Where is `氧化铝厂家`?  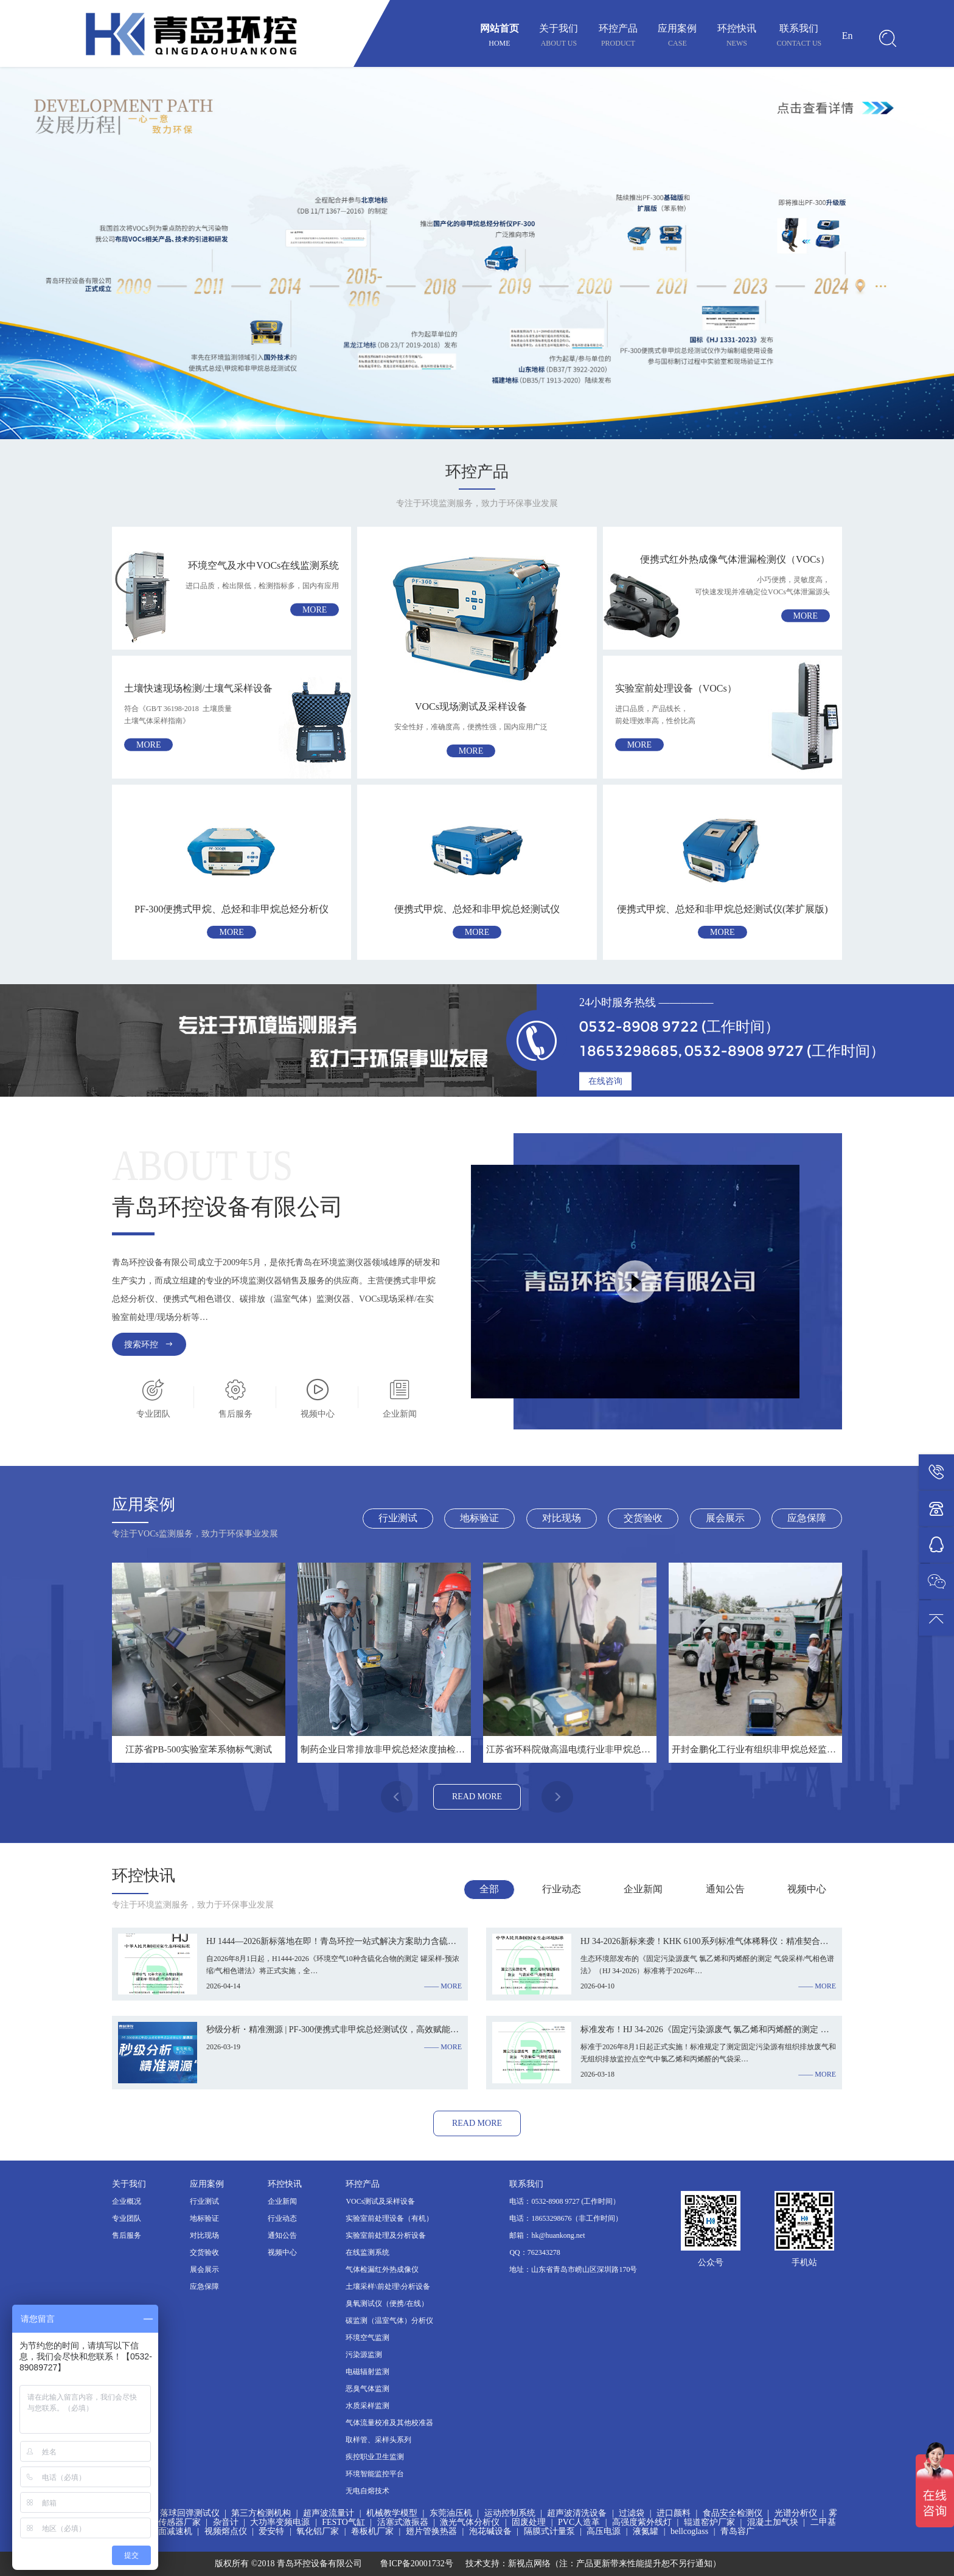 氧化铝厂家 is located at coordinates (317, 2531).